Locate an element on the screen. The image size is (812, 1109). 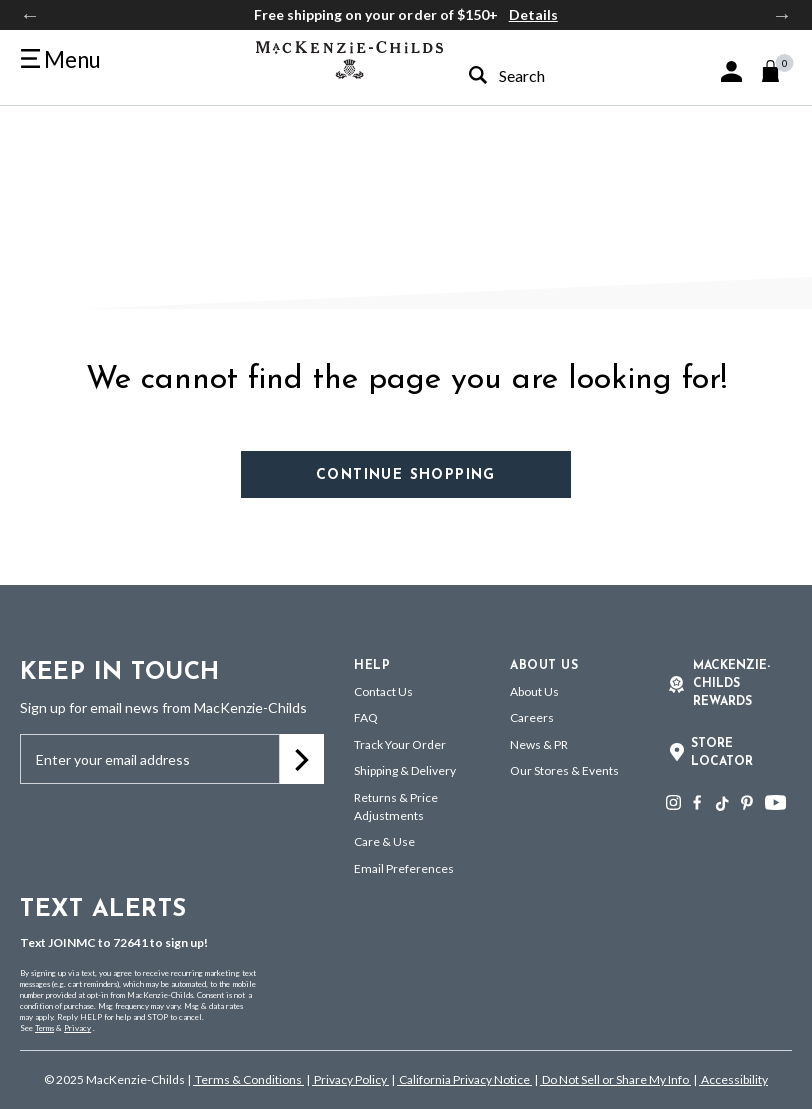
Previous is located at coordinates (30, 15).